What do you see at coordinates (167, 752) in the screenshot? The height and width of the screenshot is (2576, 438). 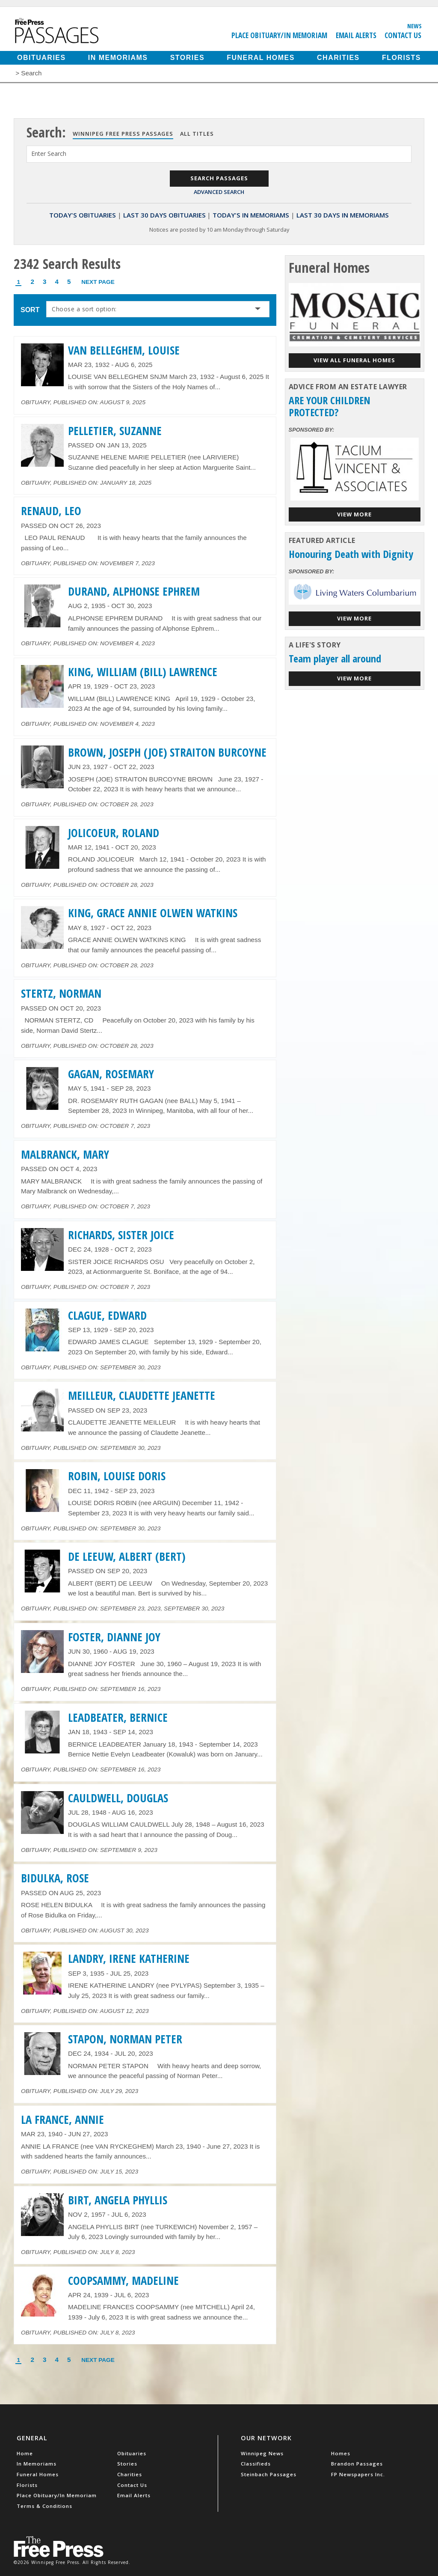 I see `BROWN, JOSEPH (JOE) STRAITON BURCOYNE` at bounding box center [167, 752].